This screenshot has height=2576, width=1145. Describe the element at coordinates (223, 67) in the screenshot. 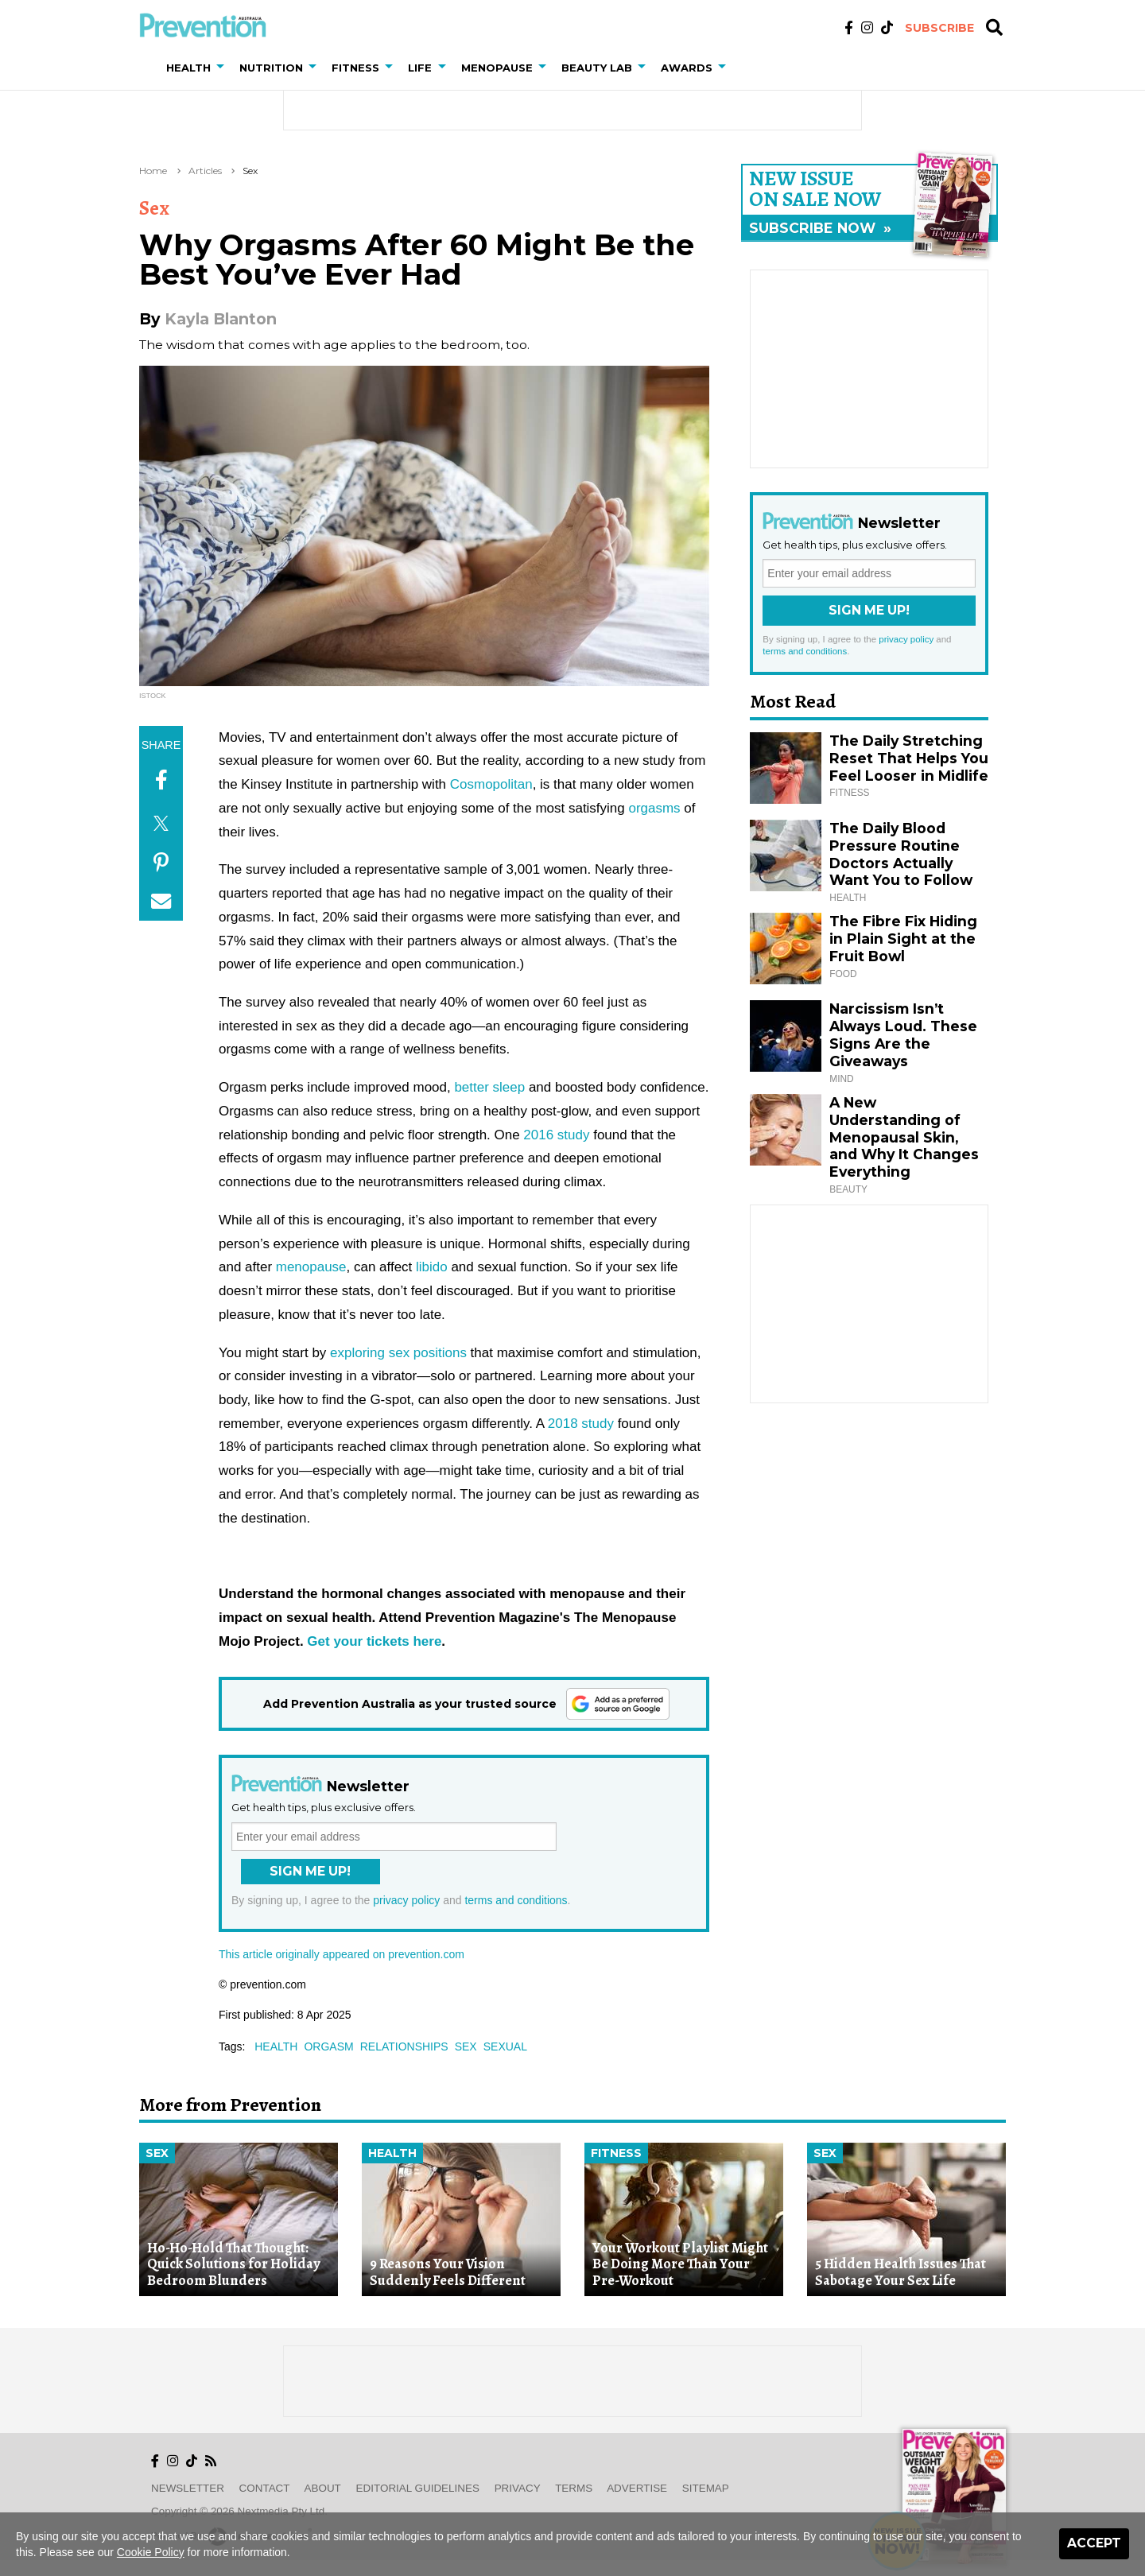

I see `[button]` at that location.